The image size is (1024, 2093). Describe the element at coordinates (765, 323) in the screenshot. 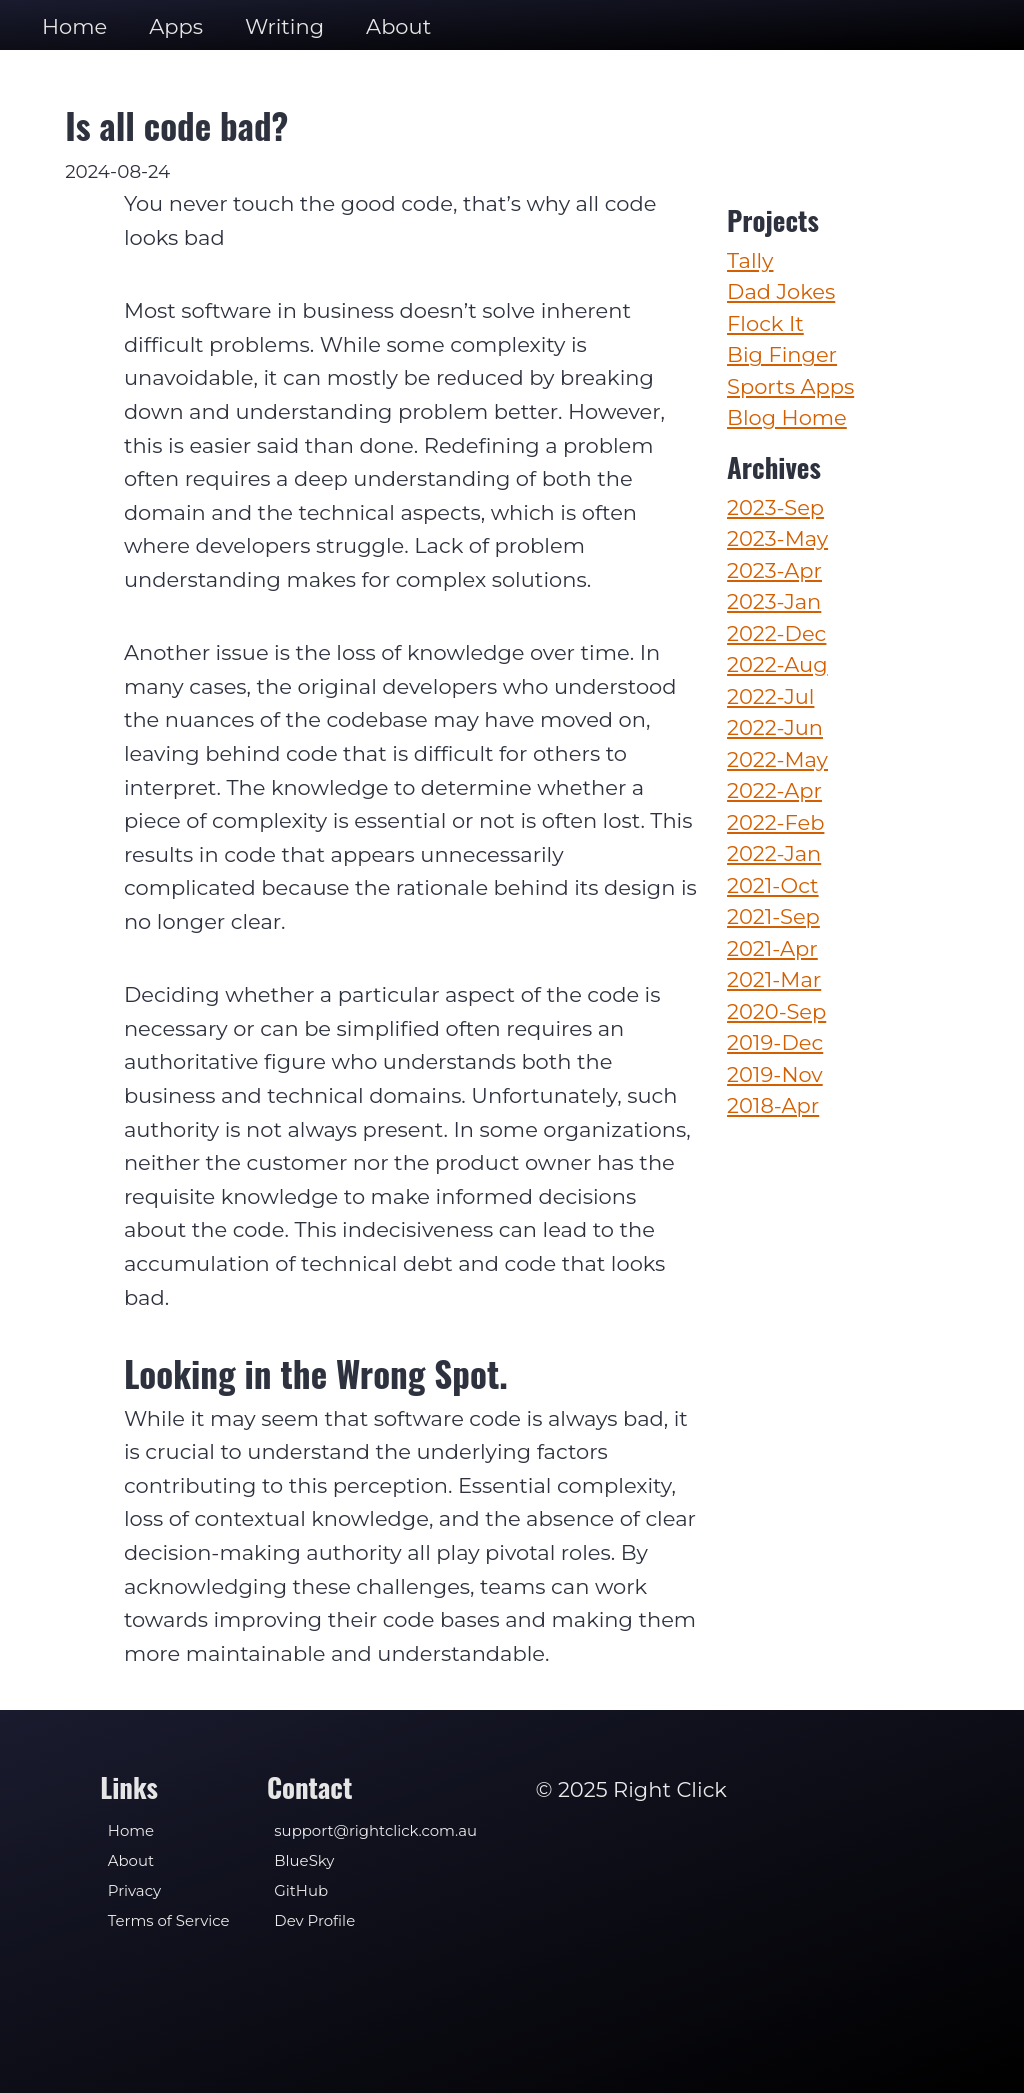

I see `Flock It` at that location.